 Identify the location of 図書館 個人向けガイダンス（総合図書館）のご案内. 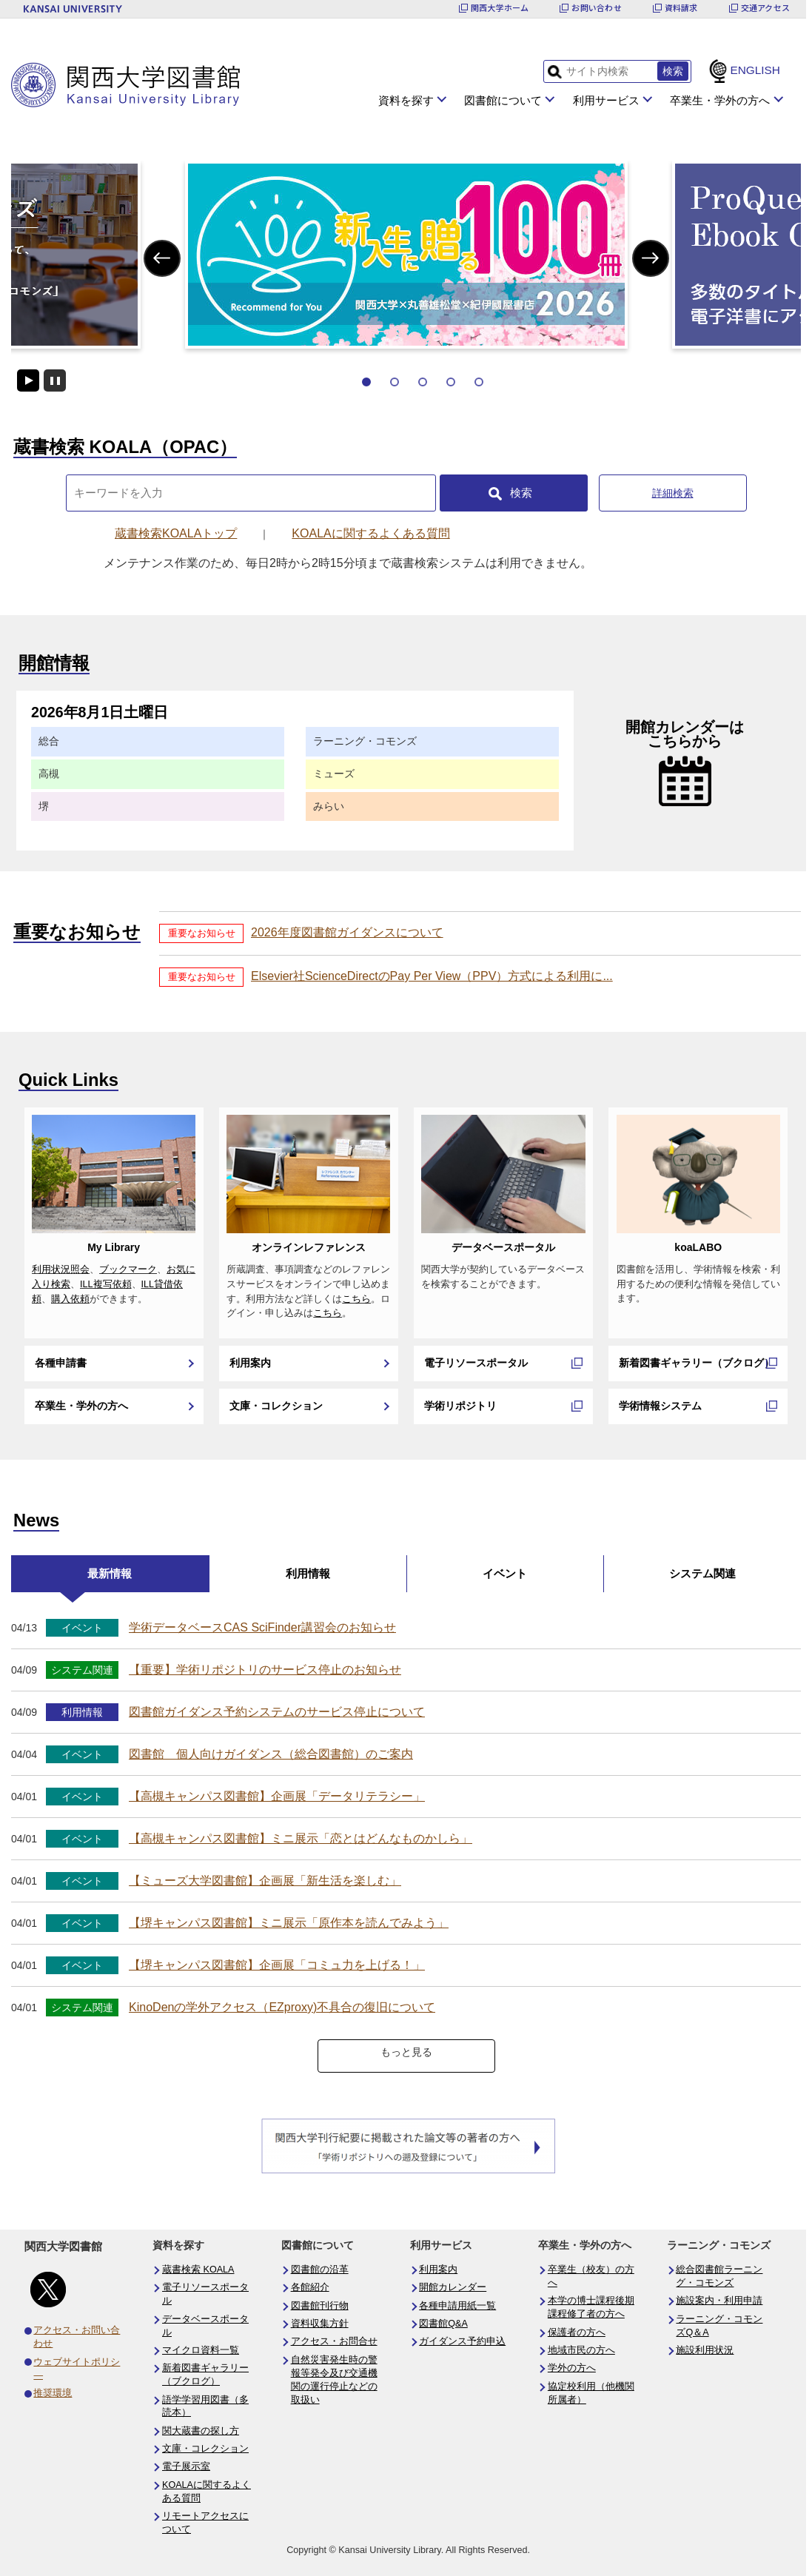
(271, 1754).